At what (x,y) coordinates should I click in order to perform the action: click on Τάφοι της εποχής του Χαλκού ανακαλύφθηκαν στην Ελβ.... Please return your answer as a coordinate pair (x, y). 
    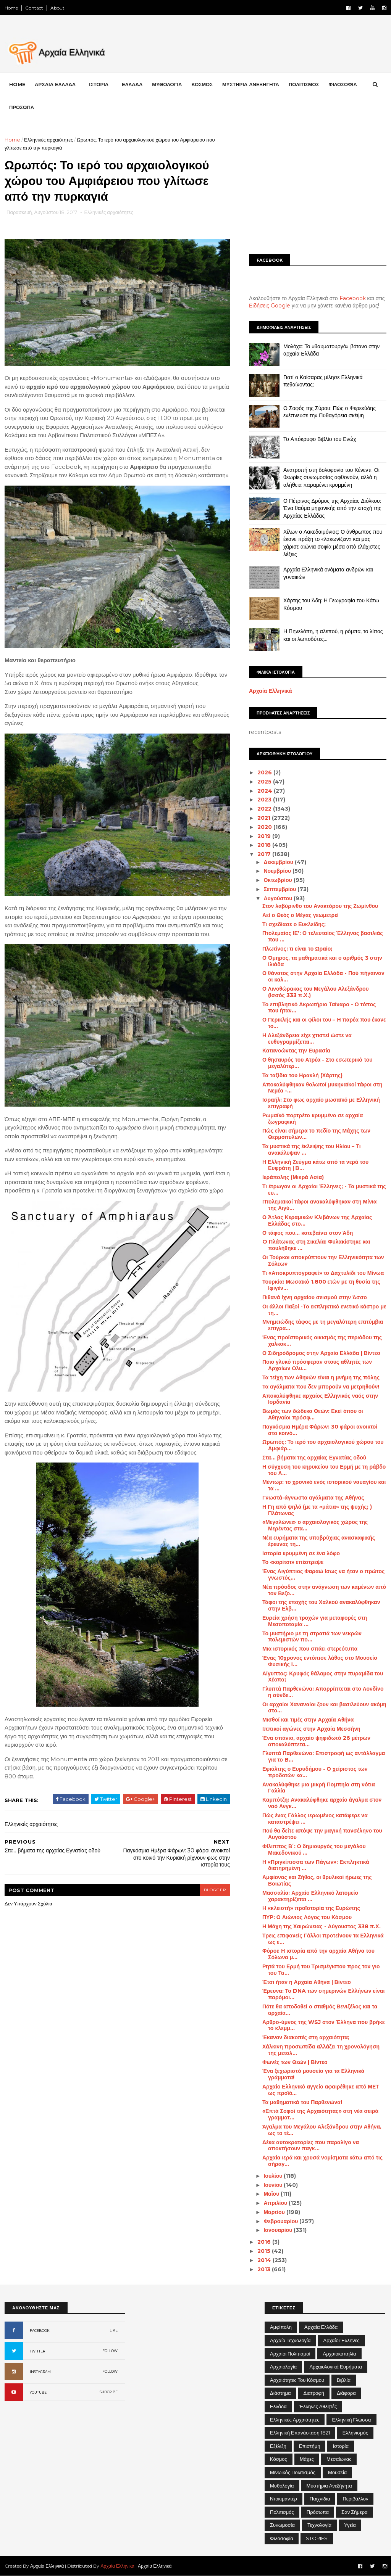
    Looking at the image, I should click on (321, 1605).